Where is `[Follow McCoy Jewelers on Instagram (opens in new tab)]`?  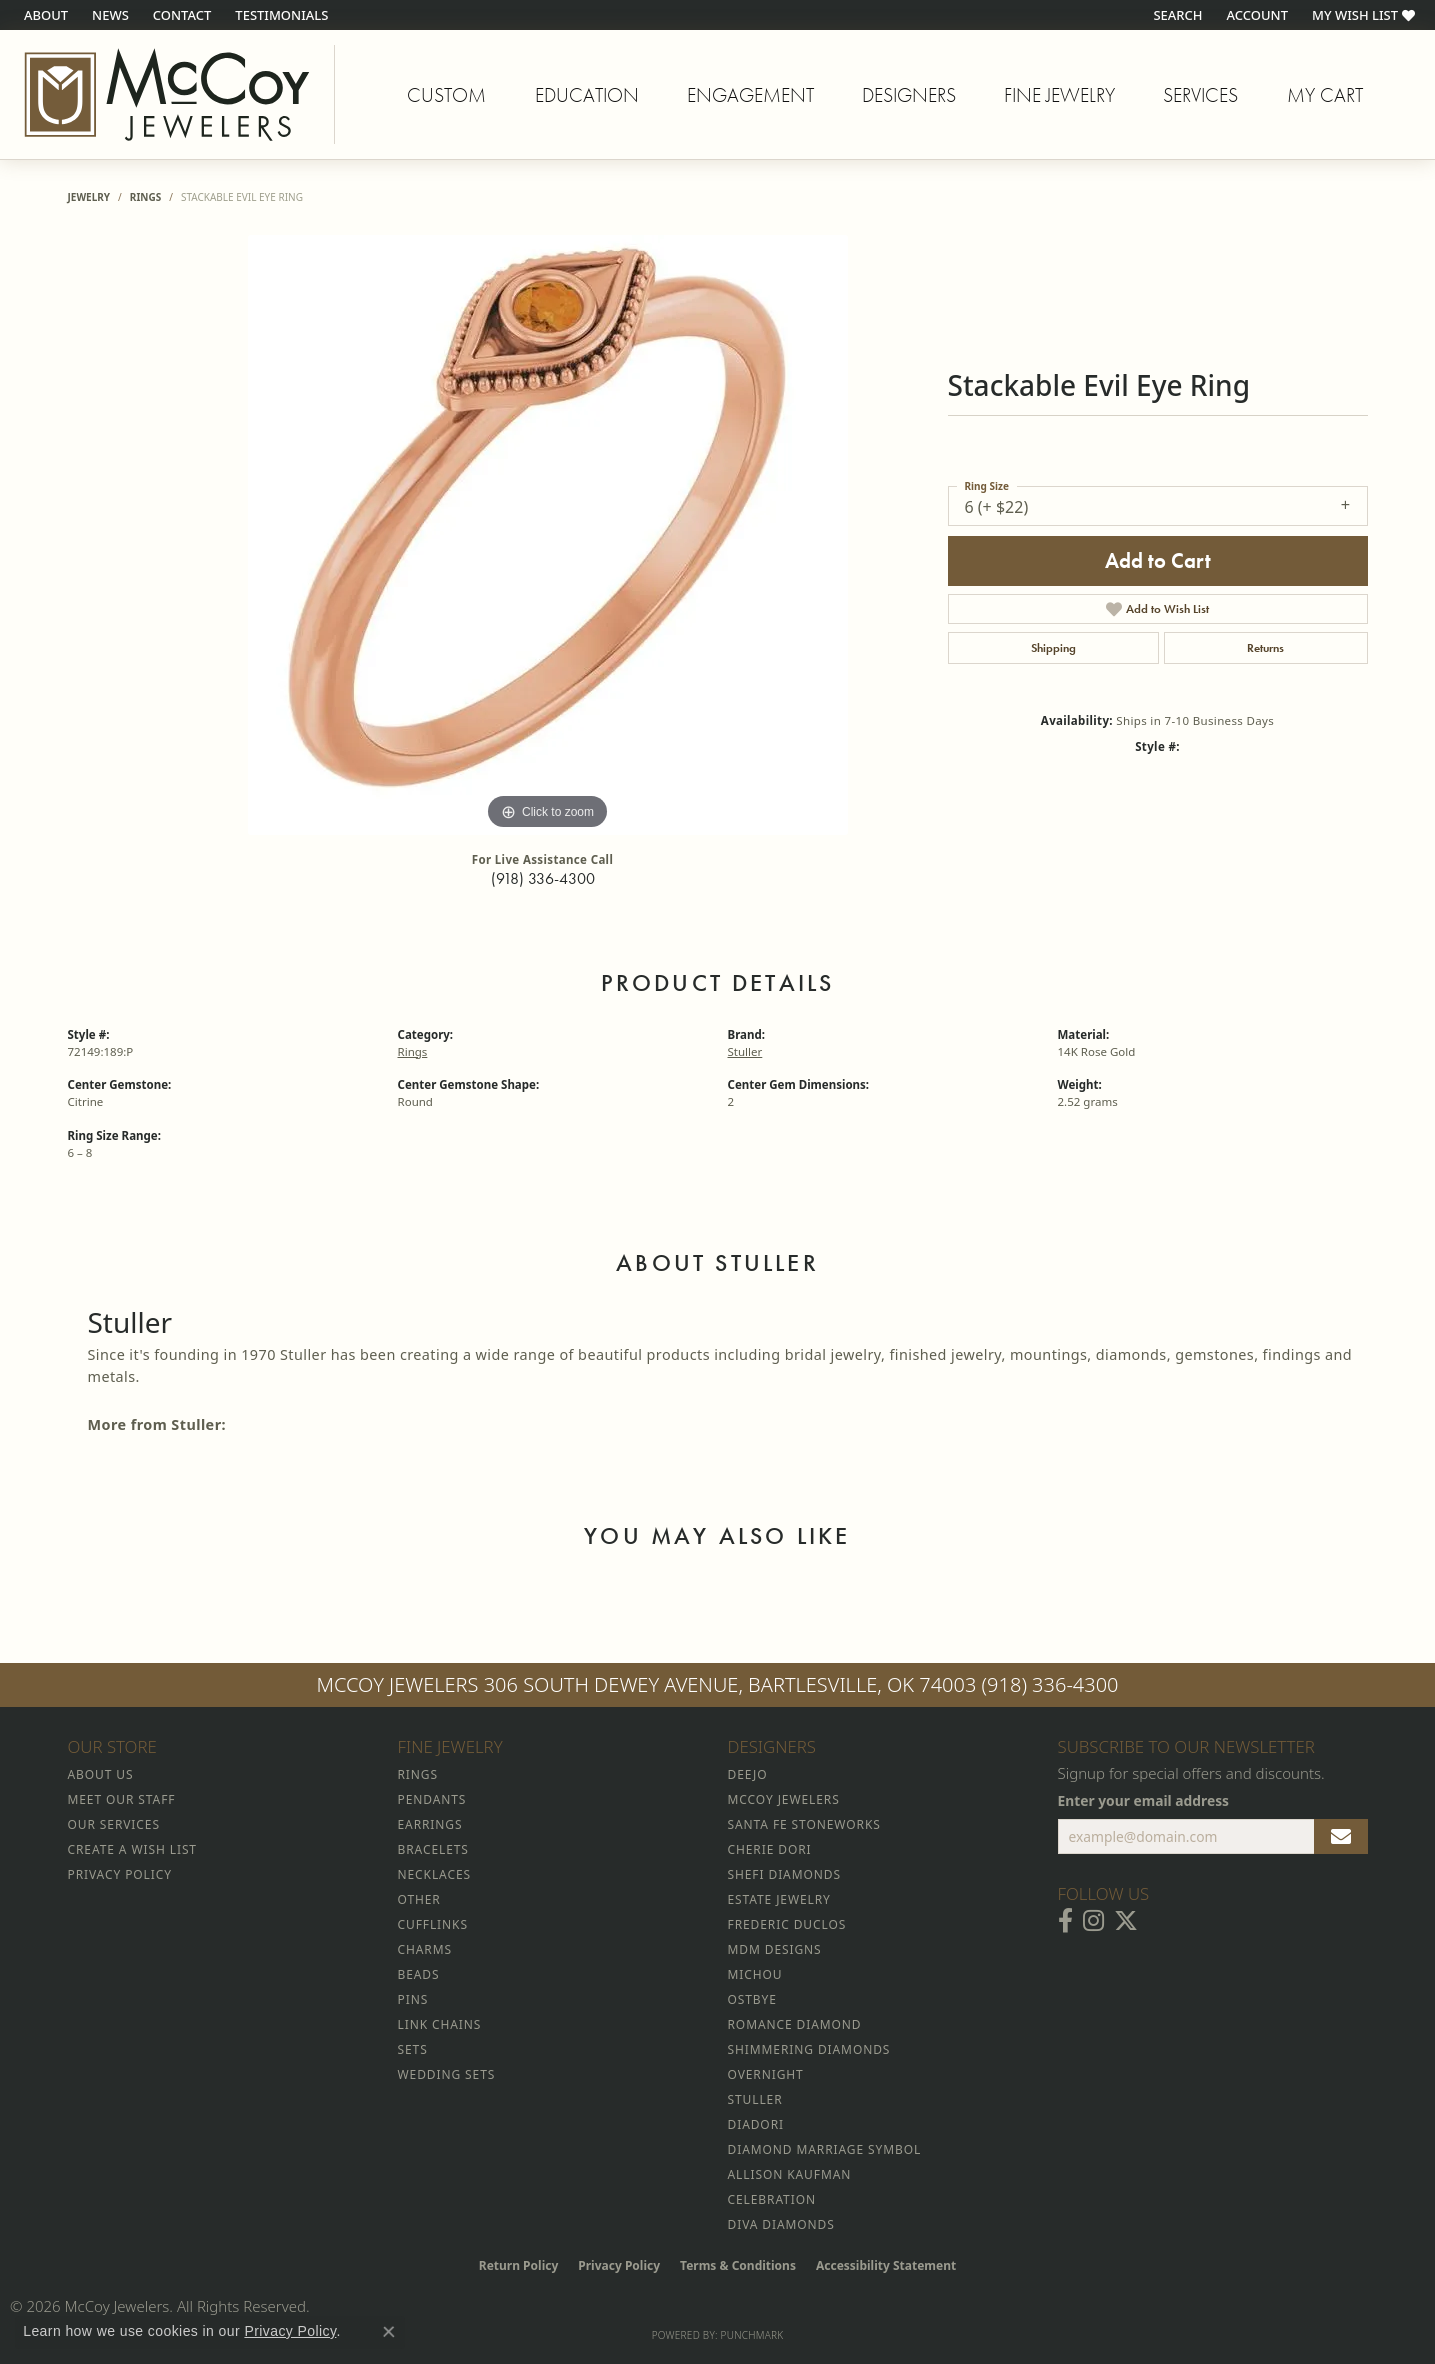
[Follow McCoy Jewelers on Instagram (opens in new tab)] is located at coordinates (1093, 1921).